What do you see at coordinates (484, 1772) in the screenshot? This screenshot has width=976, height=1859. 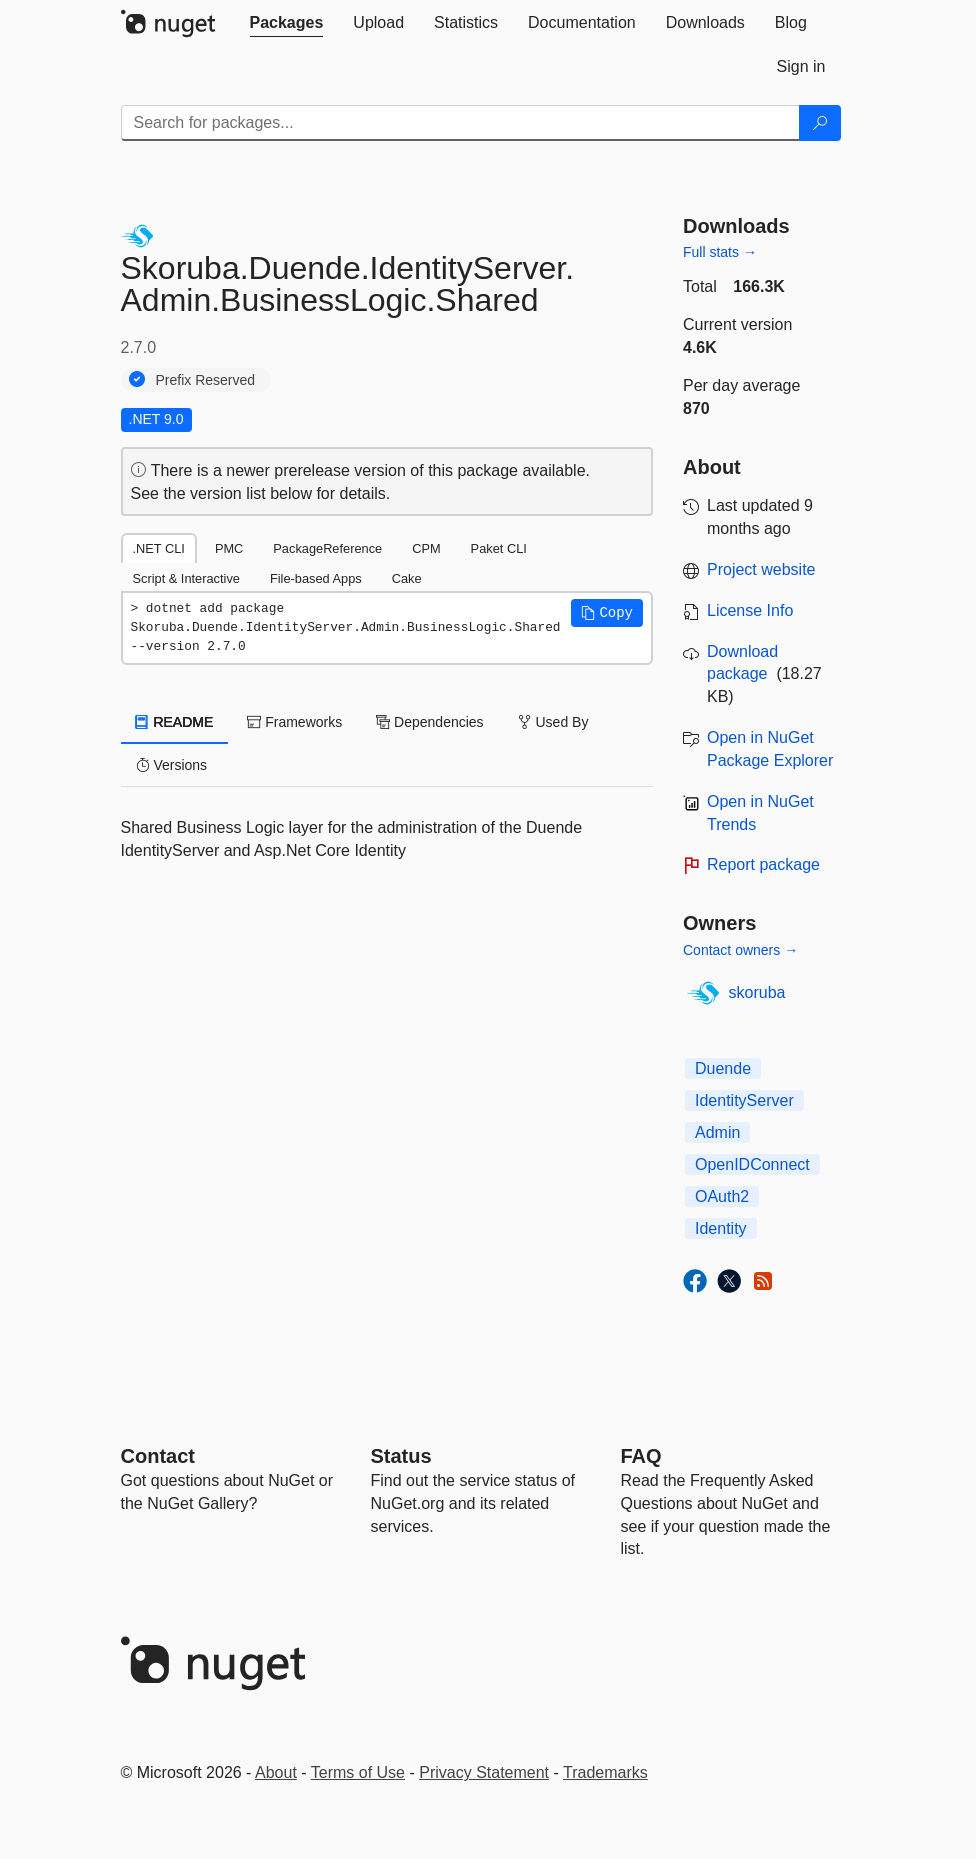 I see `Privacy Statement` at bounding box center [484, 1772].